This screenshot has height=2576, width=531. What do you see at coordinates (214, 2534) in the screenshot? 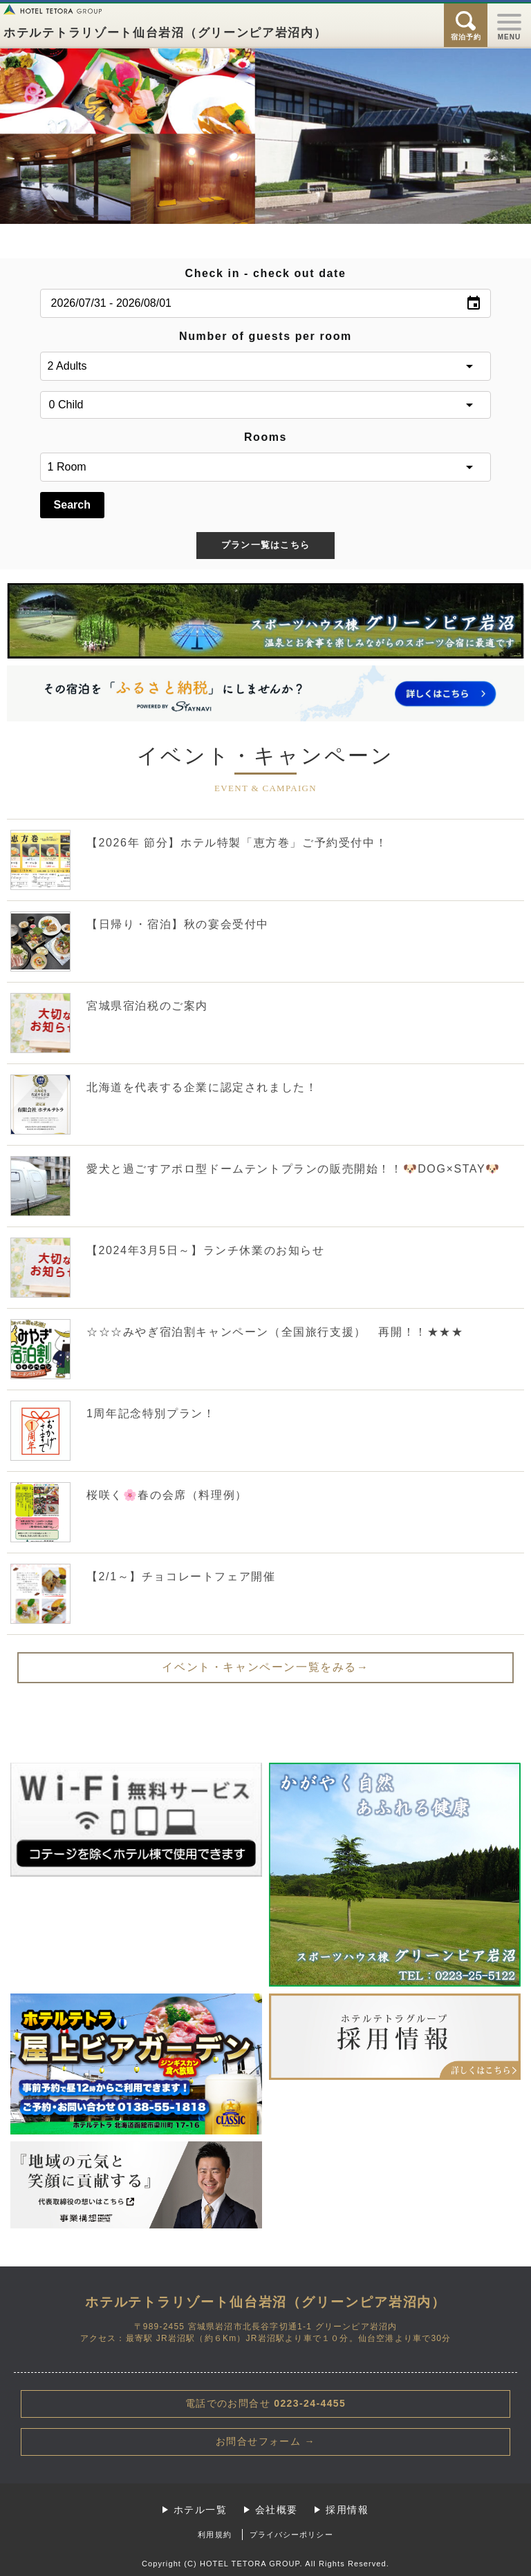
I see `利用規約` at bounding box center [214, 2534].